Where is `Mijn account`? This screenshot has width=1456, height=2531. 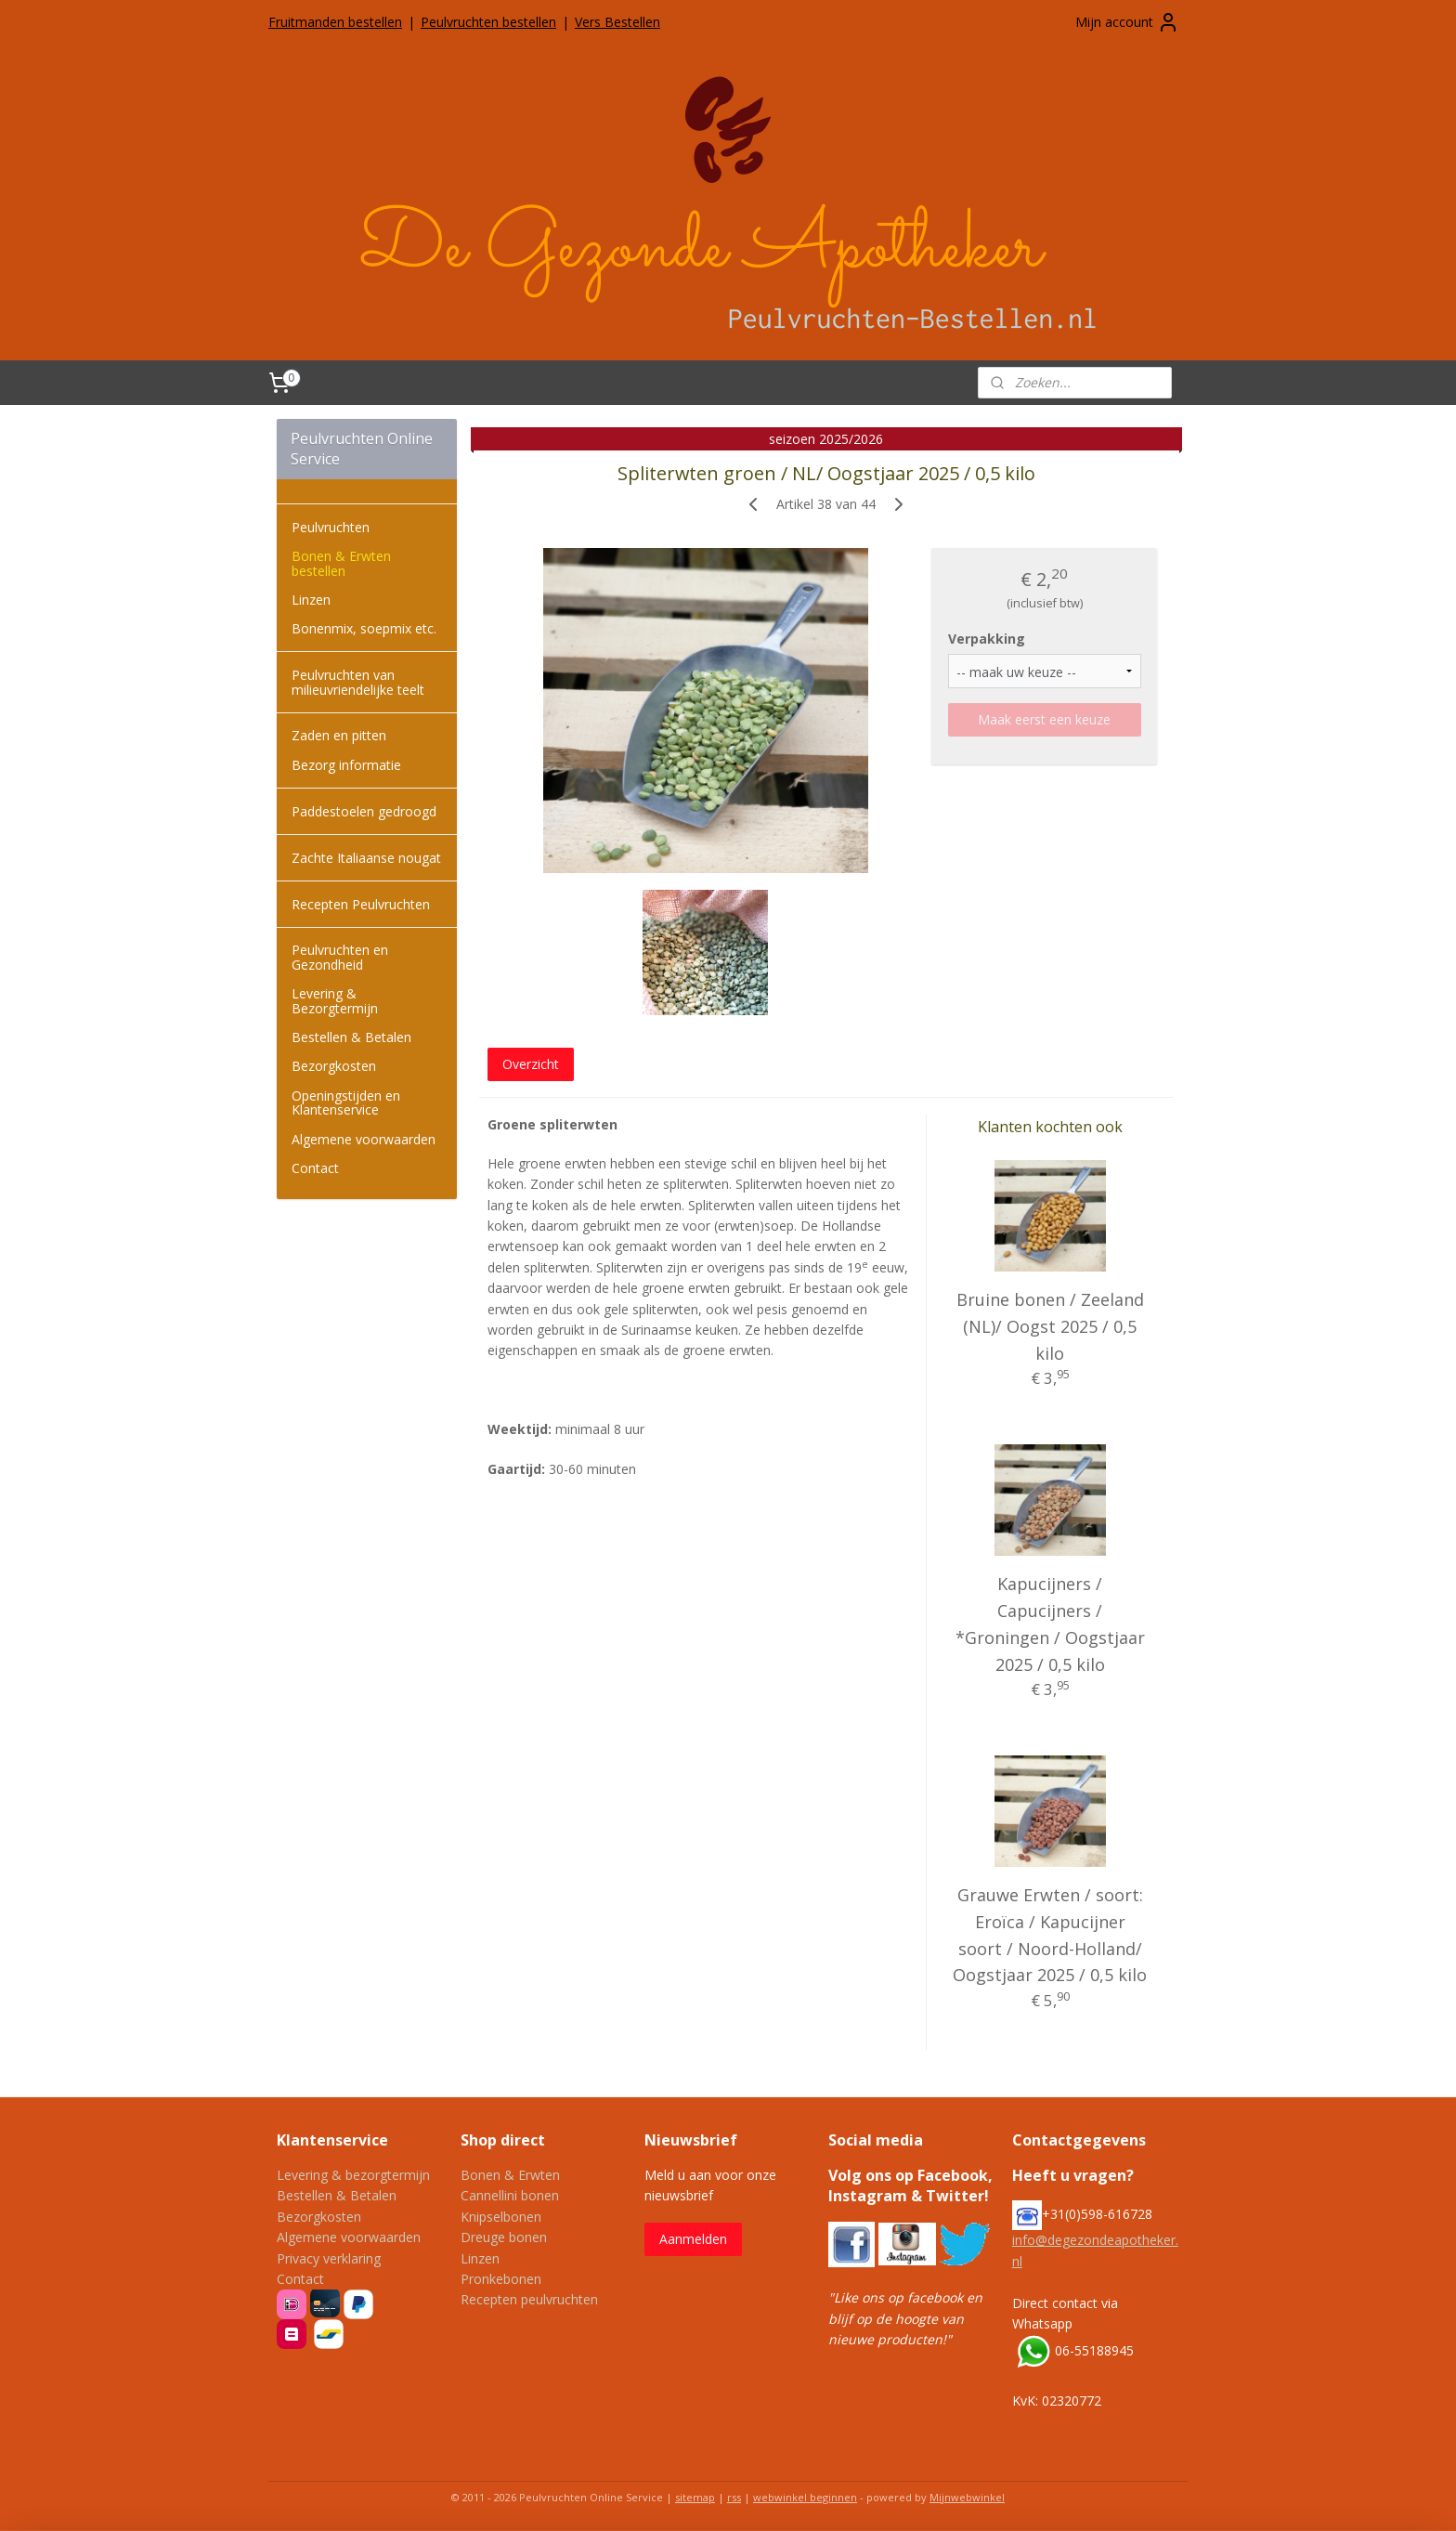
Mijn account is located at coordinates (1127, 22).